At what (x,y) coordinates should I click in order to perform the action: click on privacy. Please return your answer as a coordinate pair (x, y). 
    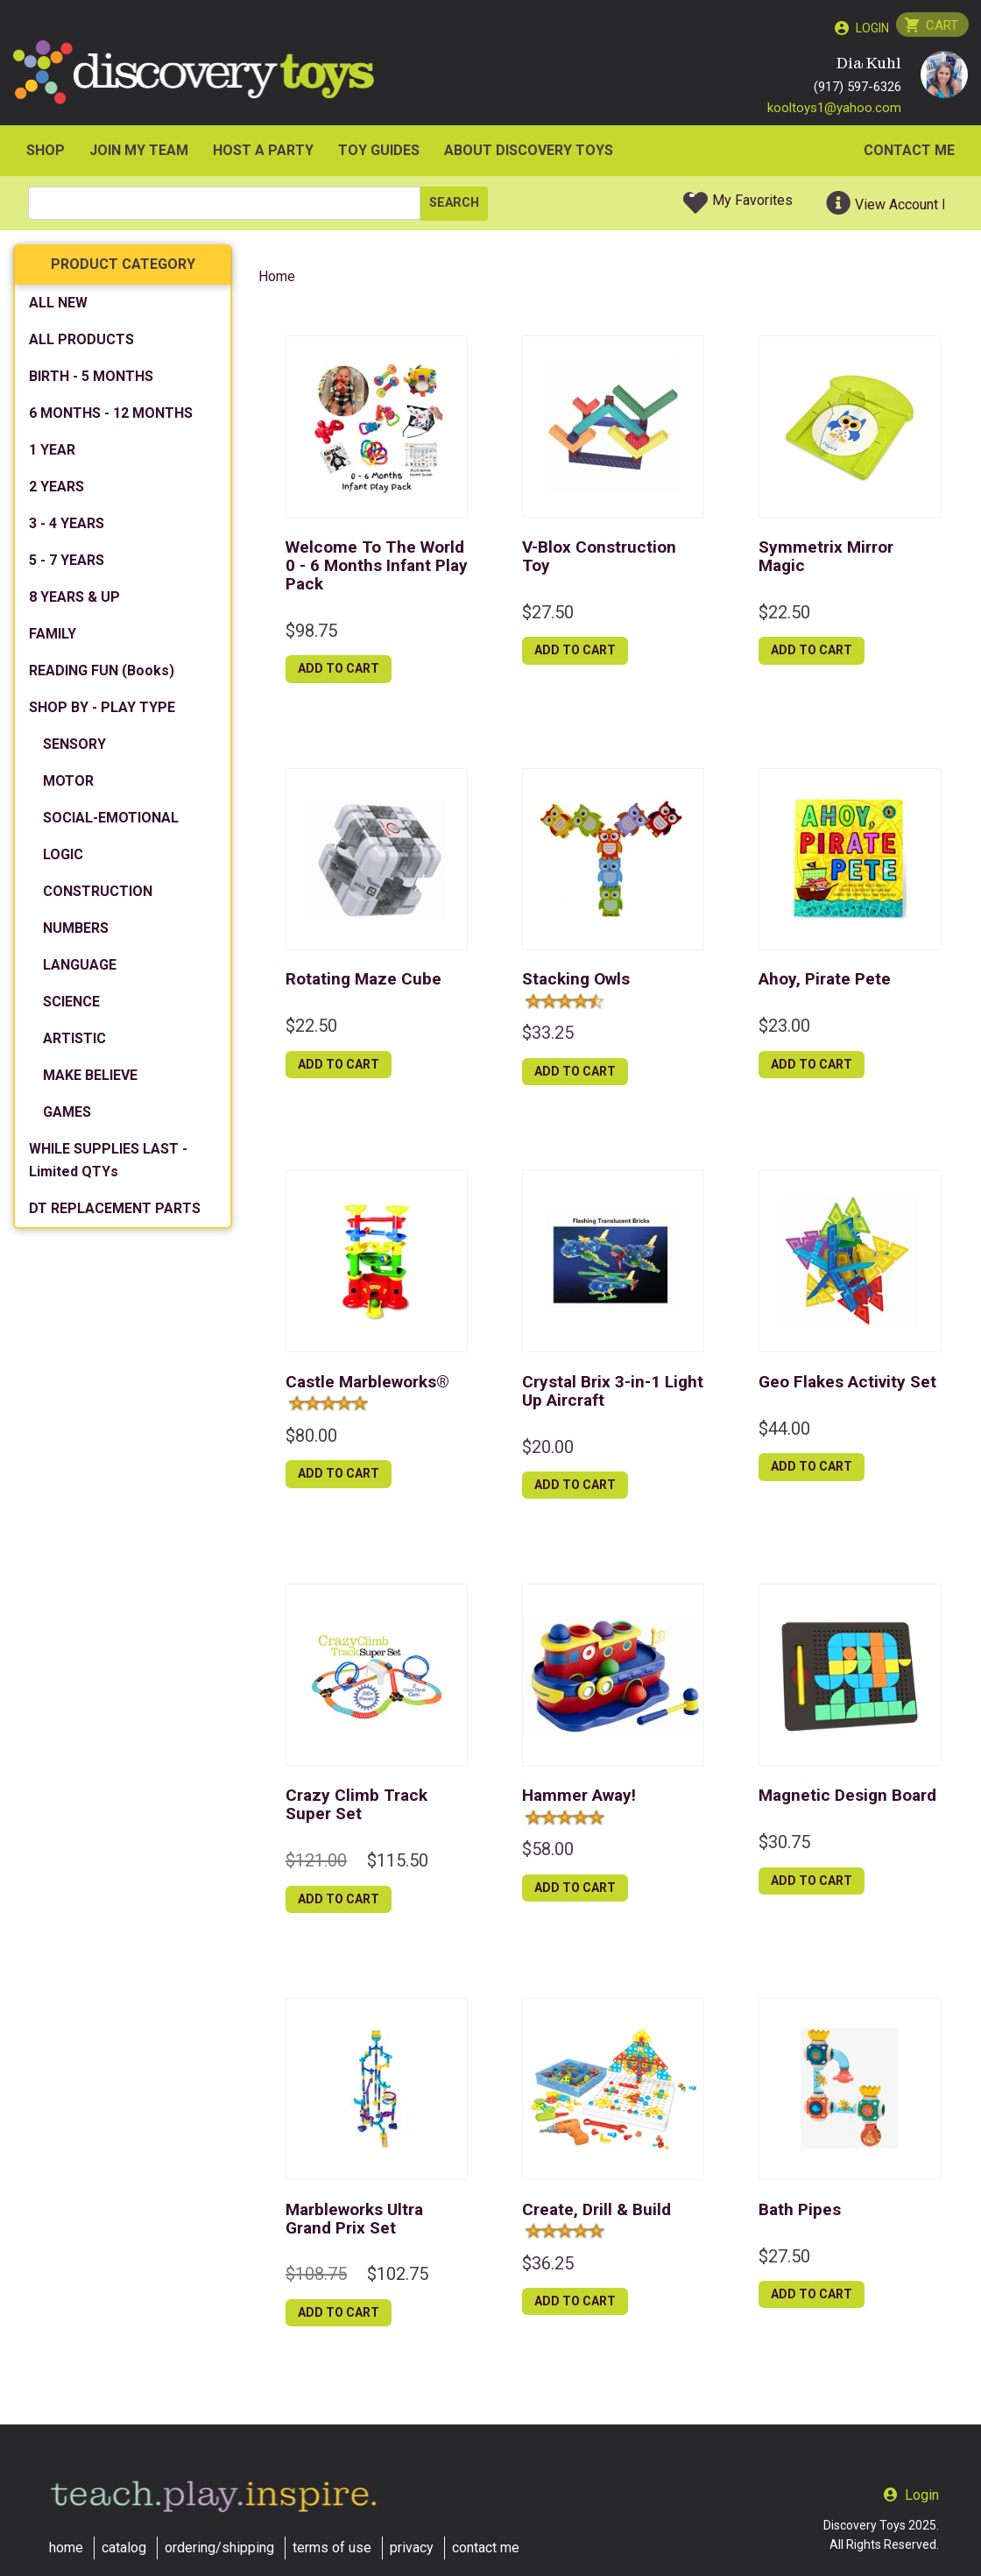
    Looking at the image, I should click on (412, 2547).